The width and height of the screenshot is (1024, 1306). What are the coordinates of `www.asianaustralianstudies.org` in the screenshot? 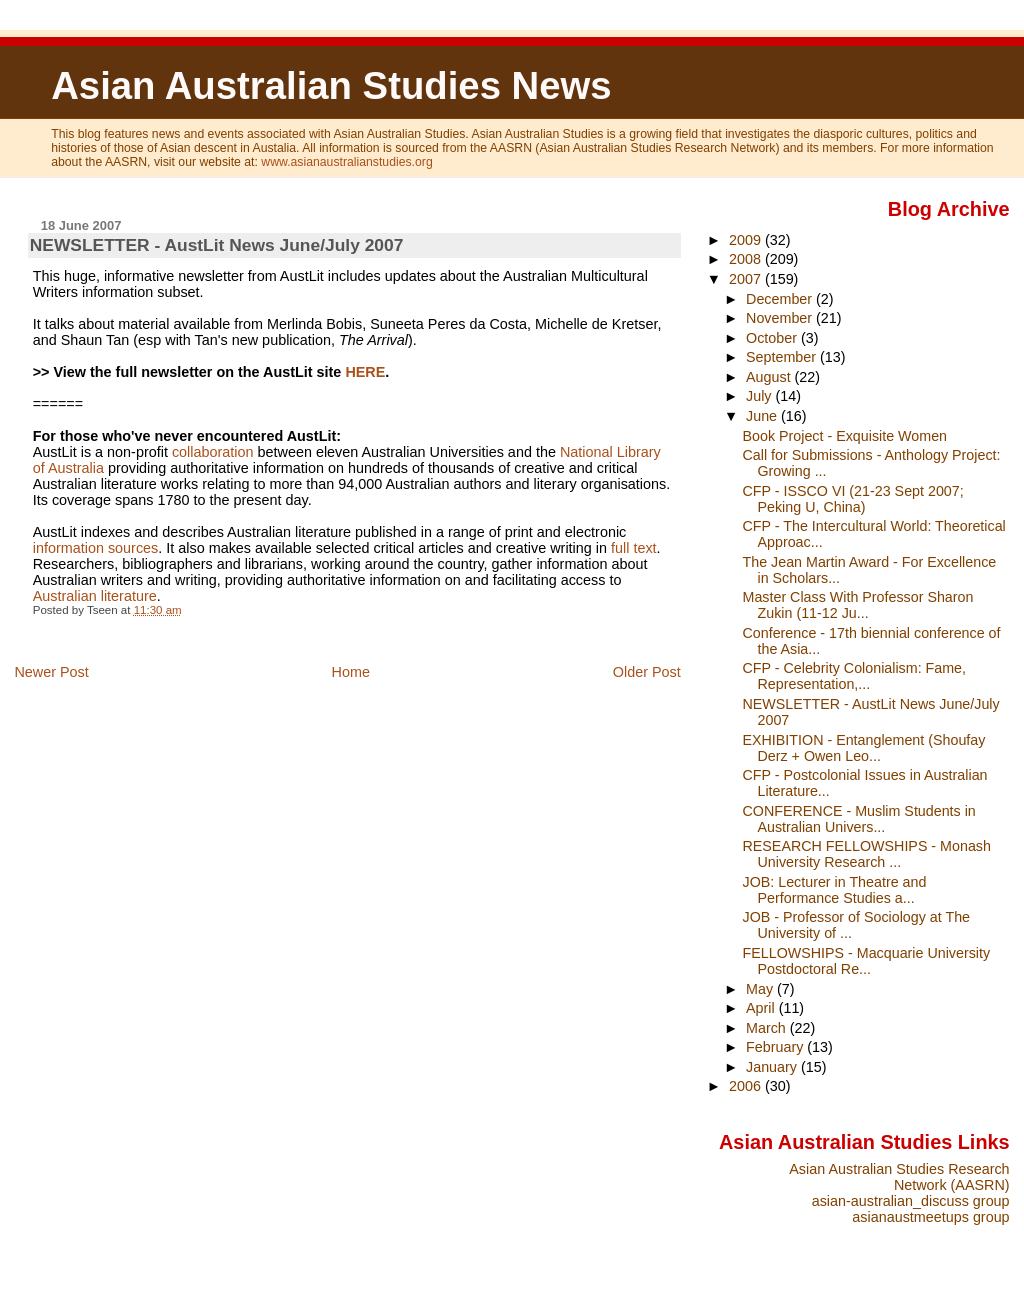 It's located at (346, 162).